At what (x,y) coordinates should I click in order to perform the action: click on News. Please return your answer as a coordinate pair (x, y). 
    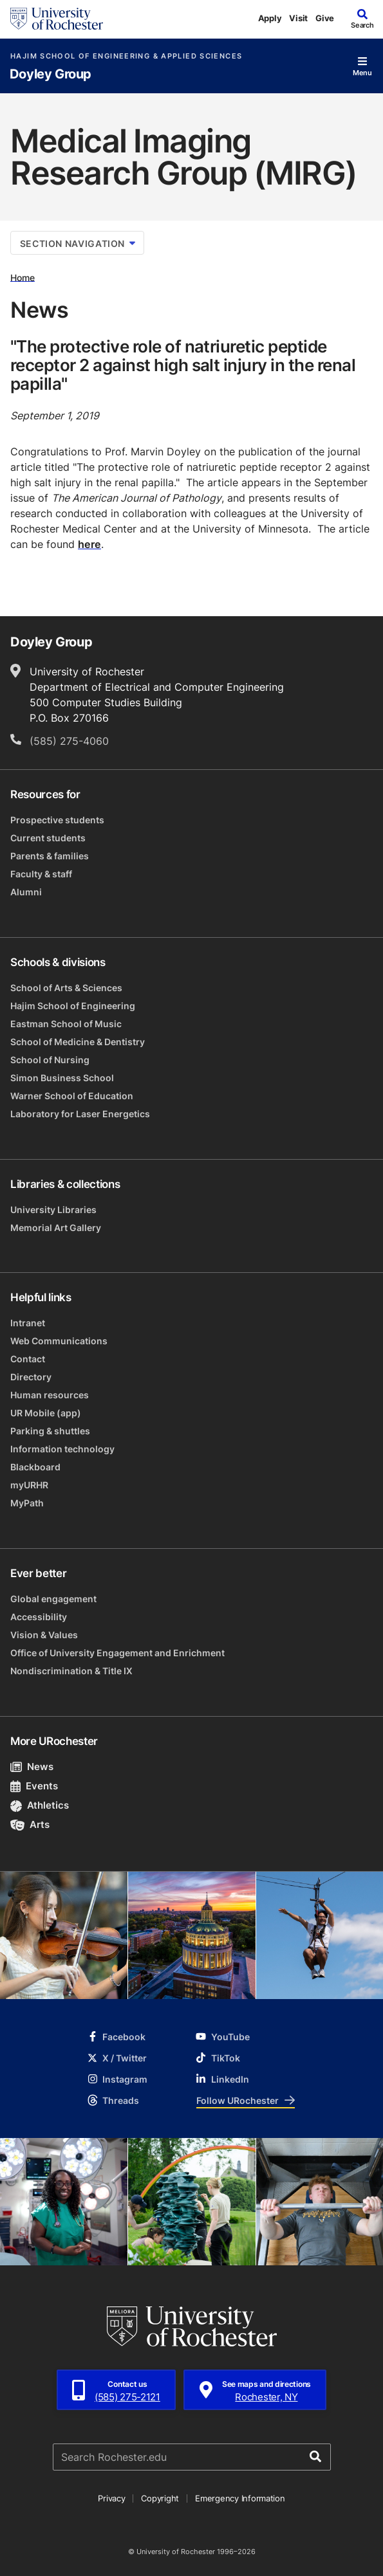
    Looking at the image, I should click on (31, 1766).